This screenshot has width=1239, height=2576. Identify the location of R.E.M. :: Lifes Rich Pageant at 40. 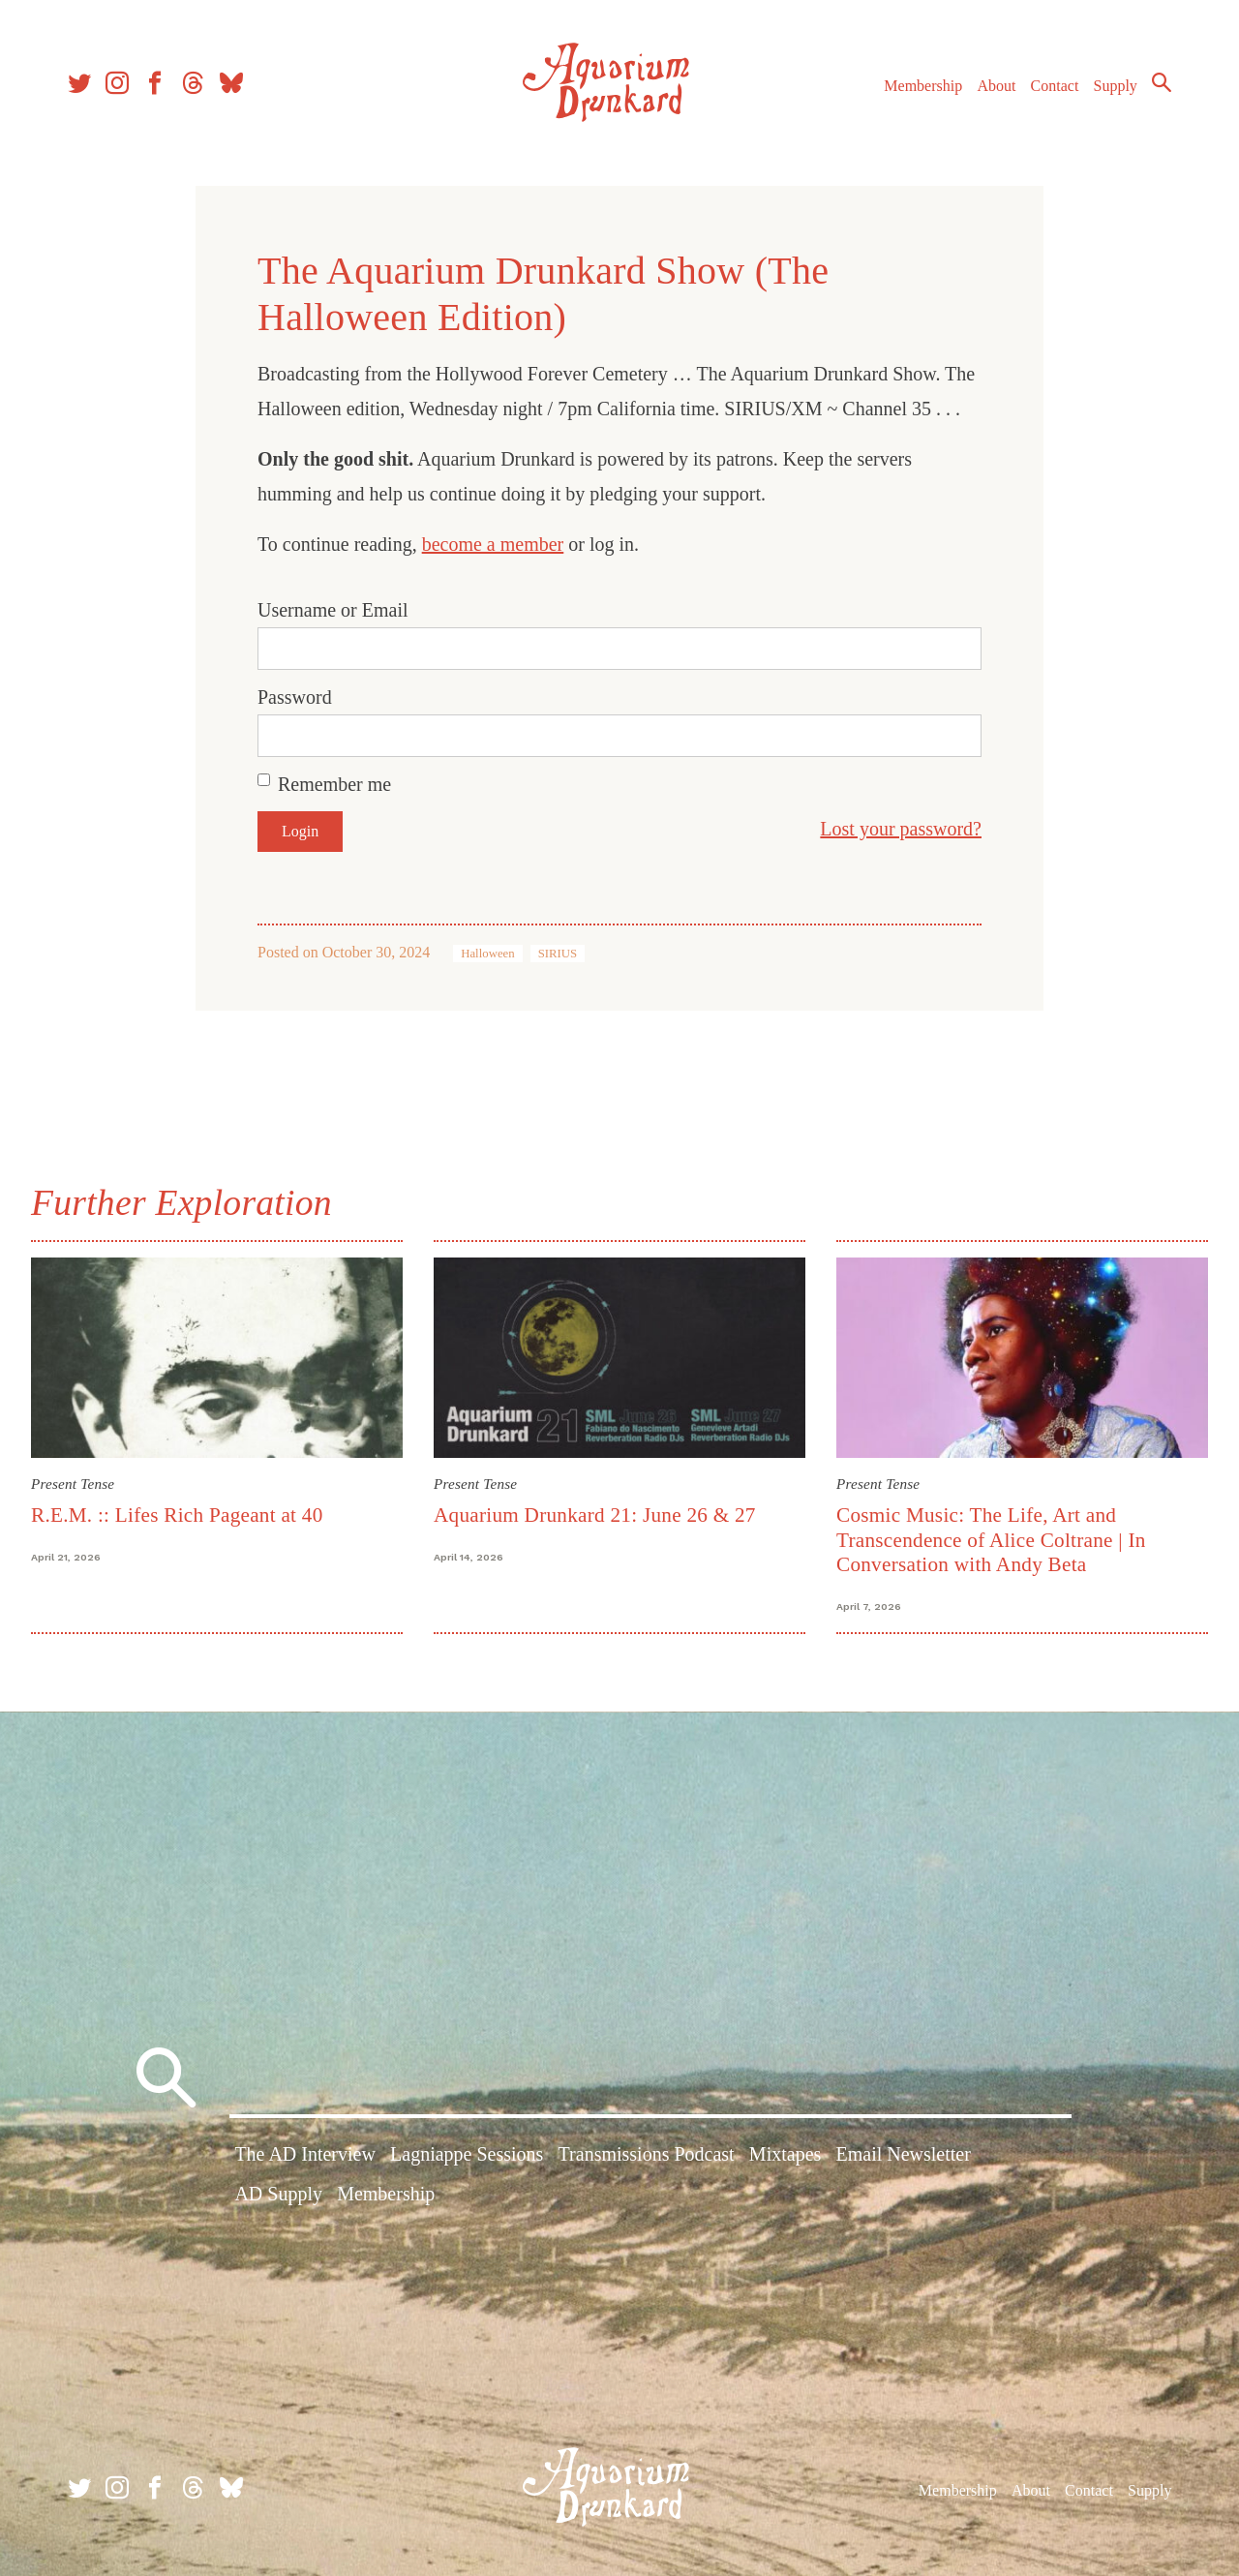
(177, 1515).